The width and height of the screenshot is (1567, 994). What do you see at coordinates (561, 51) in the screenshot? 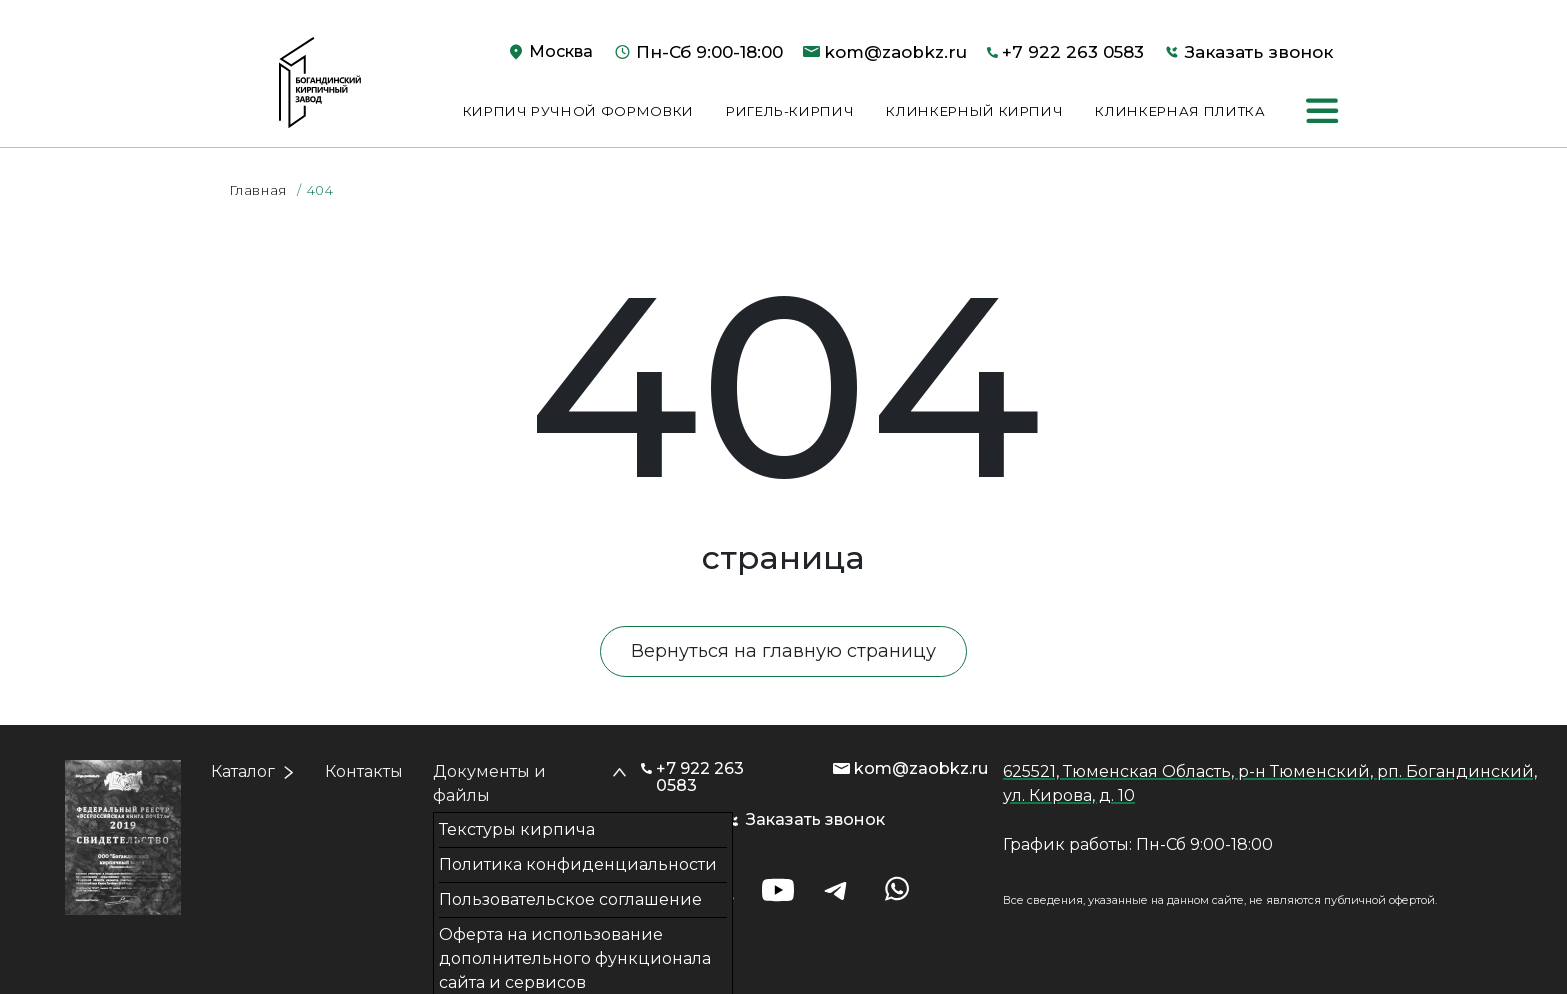
I see `Москва` at bounding box center [561, 51].